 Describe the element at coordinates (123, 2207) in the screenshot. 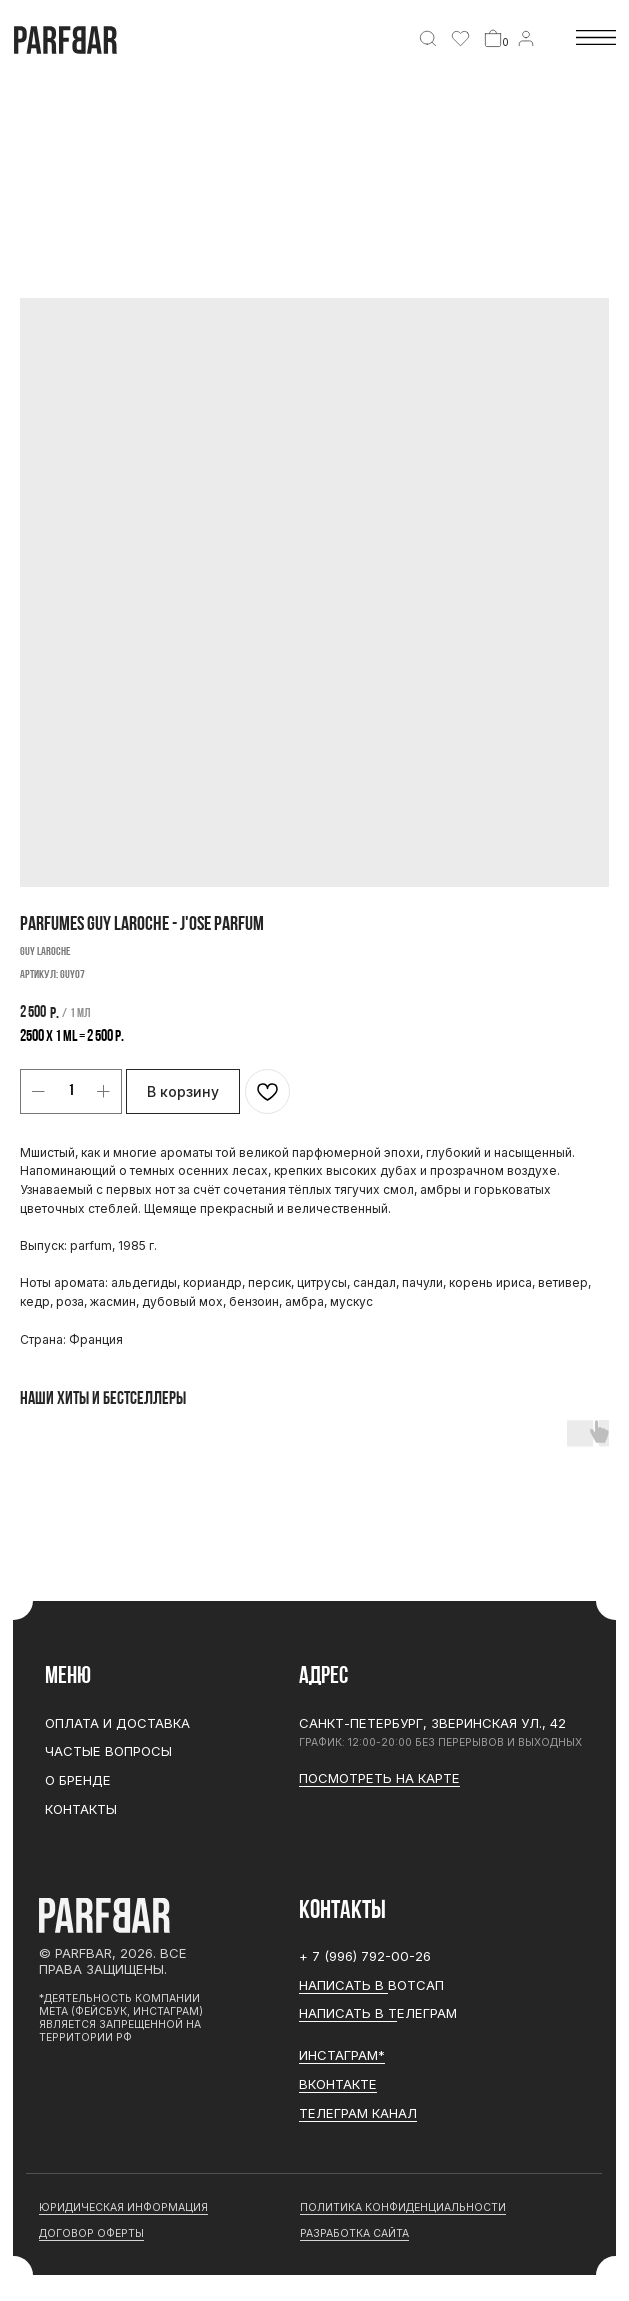

I see `юридическая информация [button]` at that location.